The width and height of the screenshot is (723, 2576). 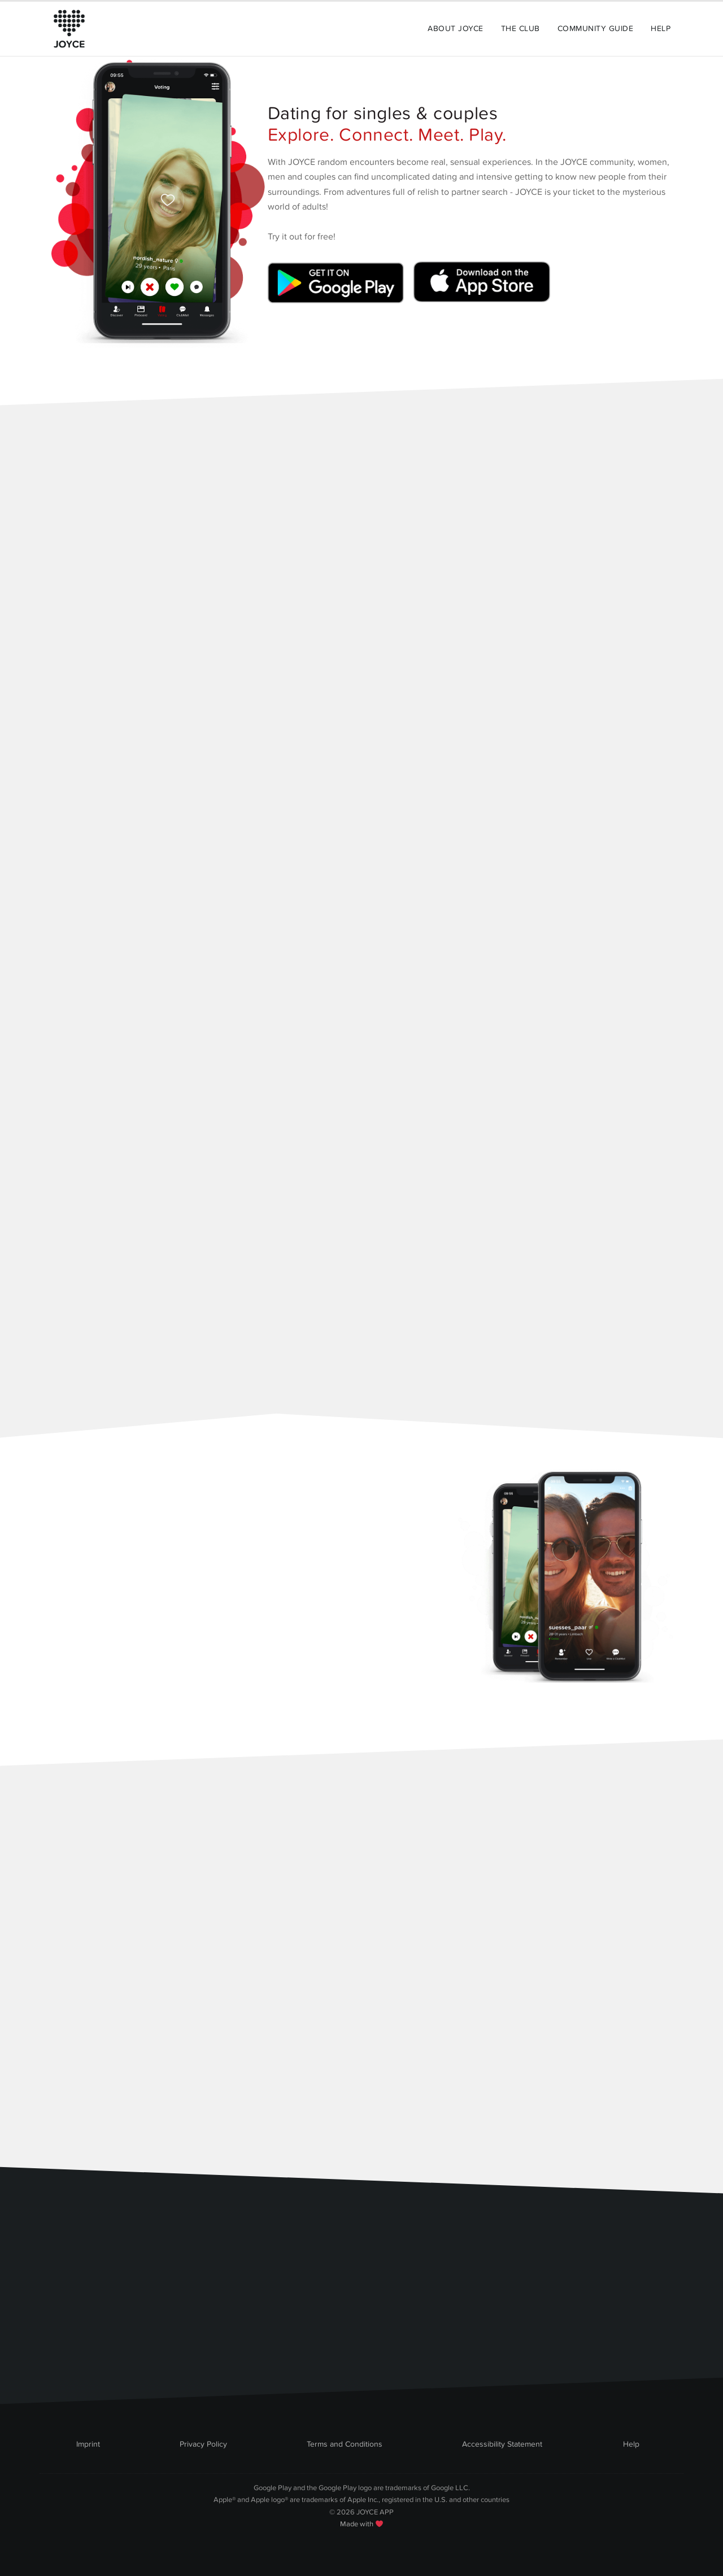 What do you see at coordinates (88, 2444) in the screenshot?
I see `Imprint` at bounding box center [88, 2444].